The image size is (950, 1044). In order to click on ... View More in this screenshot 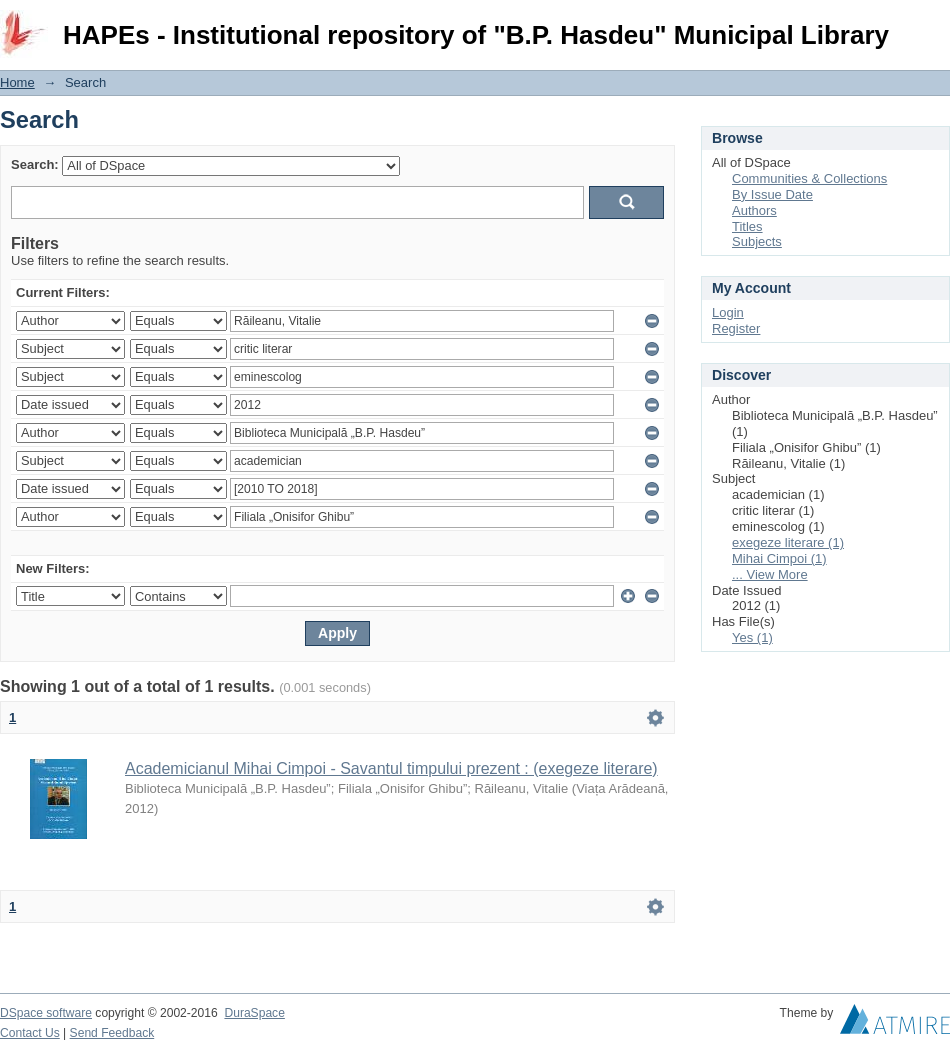, I will do `click(770, 574)`.